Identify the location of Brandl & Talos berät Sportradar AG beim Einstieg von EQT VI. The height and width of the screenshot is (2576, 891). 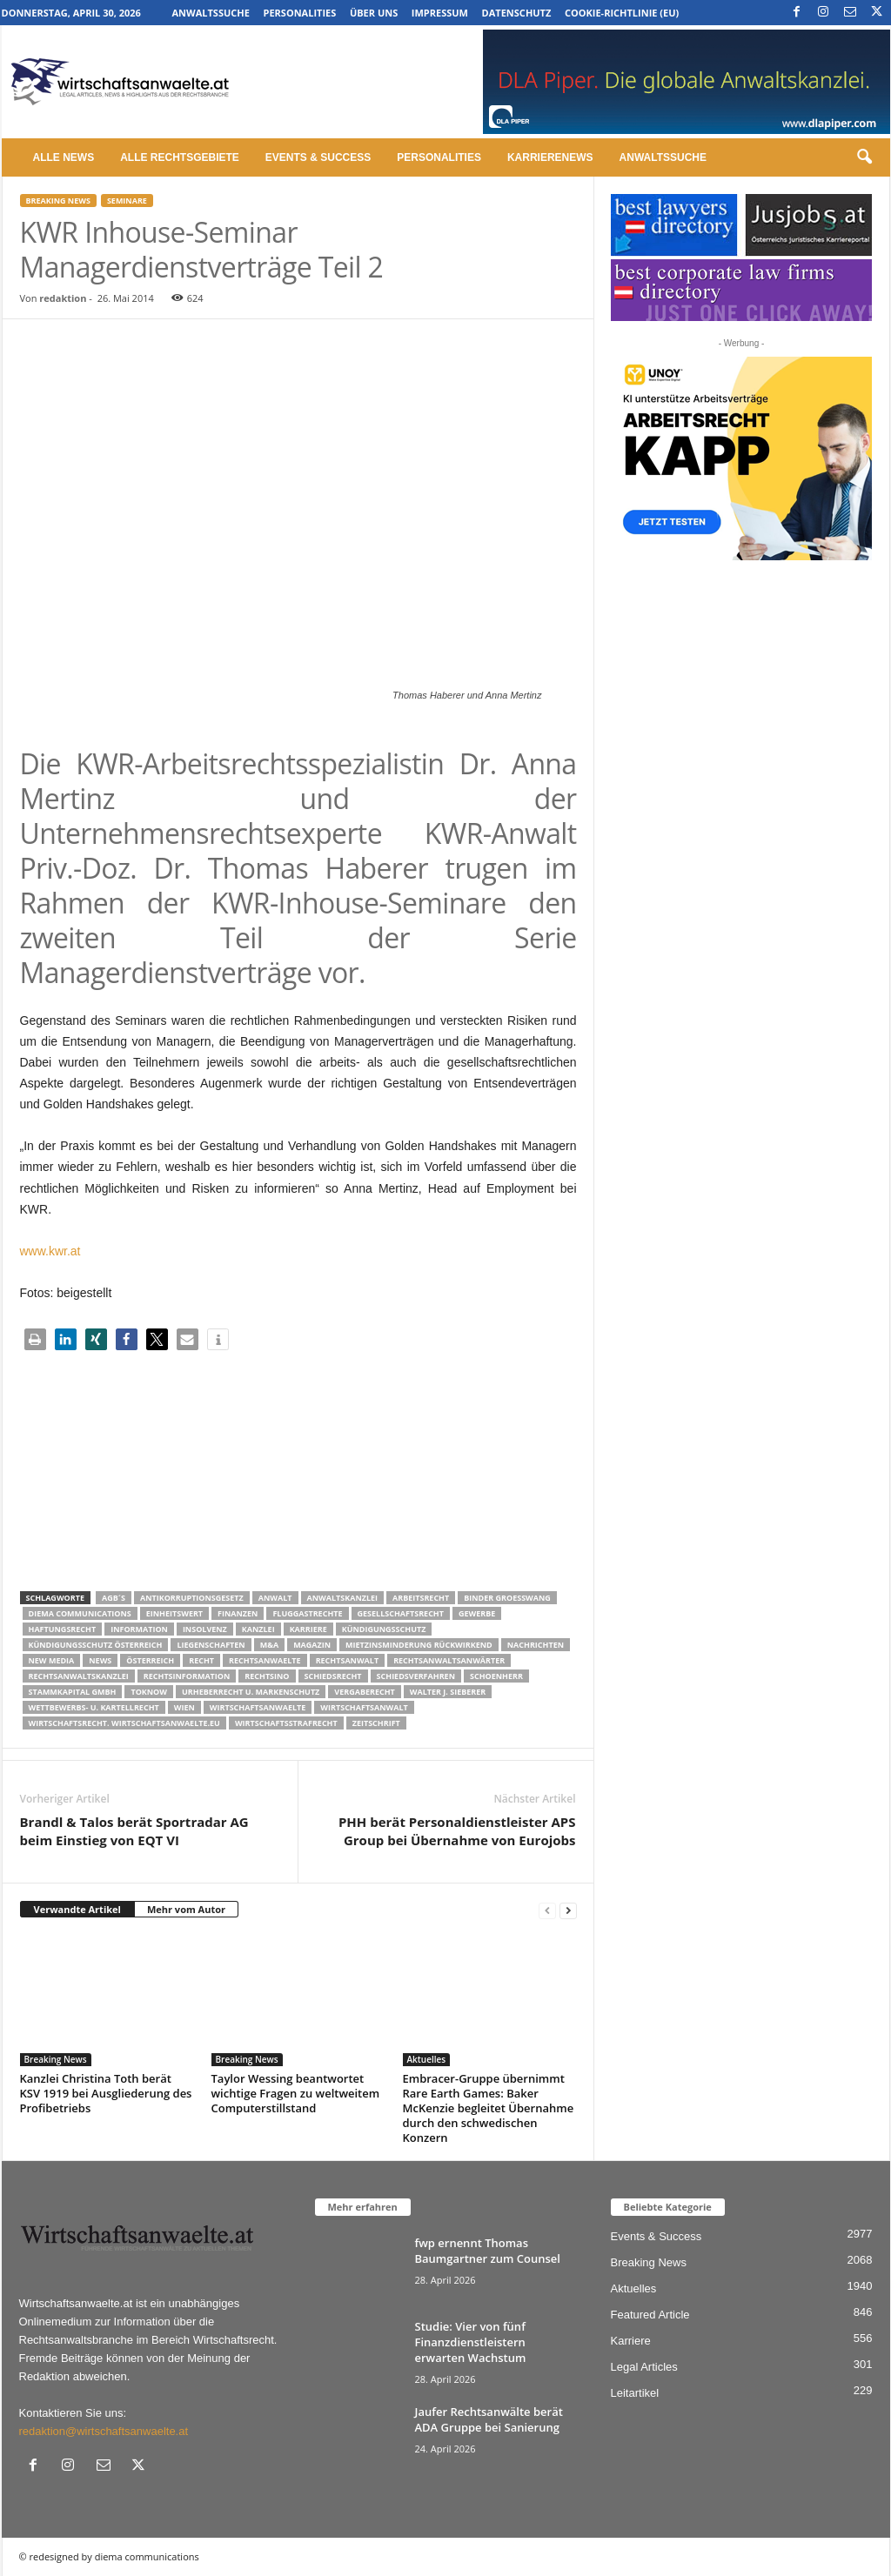
(134, 1831).